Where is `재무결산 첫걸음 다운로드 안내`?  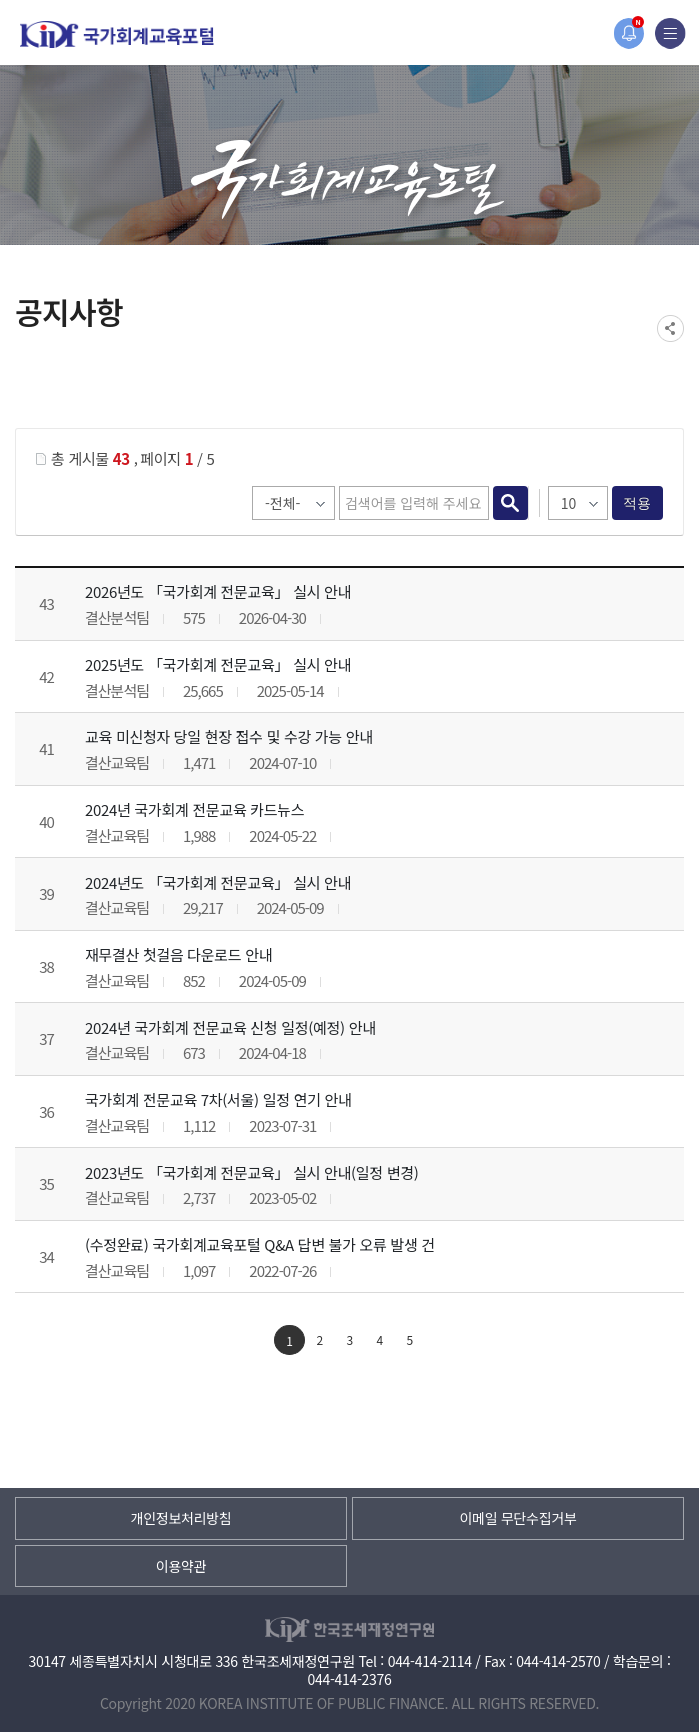 재무결산 첫걸음 다운로드 안내 is located at coordinates (178, 954).